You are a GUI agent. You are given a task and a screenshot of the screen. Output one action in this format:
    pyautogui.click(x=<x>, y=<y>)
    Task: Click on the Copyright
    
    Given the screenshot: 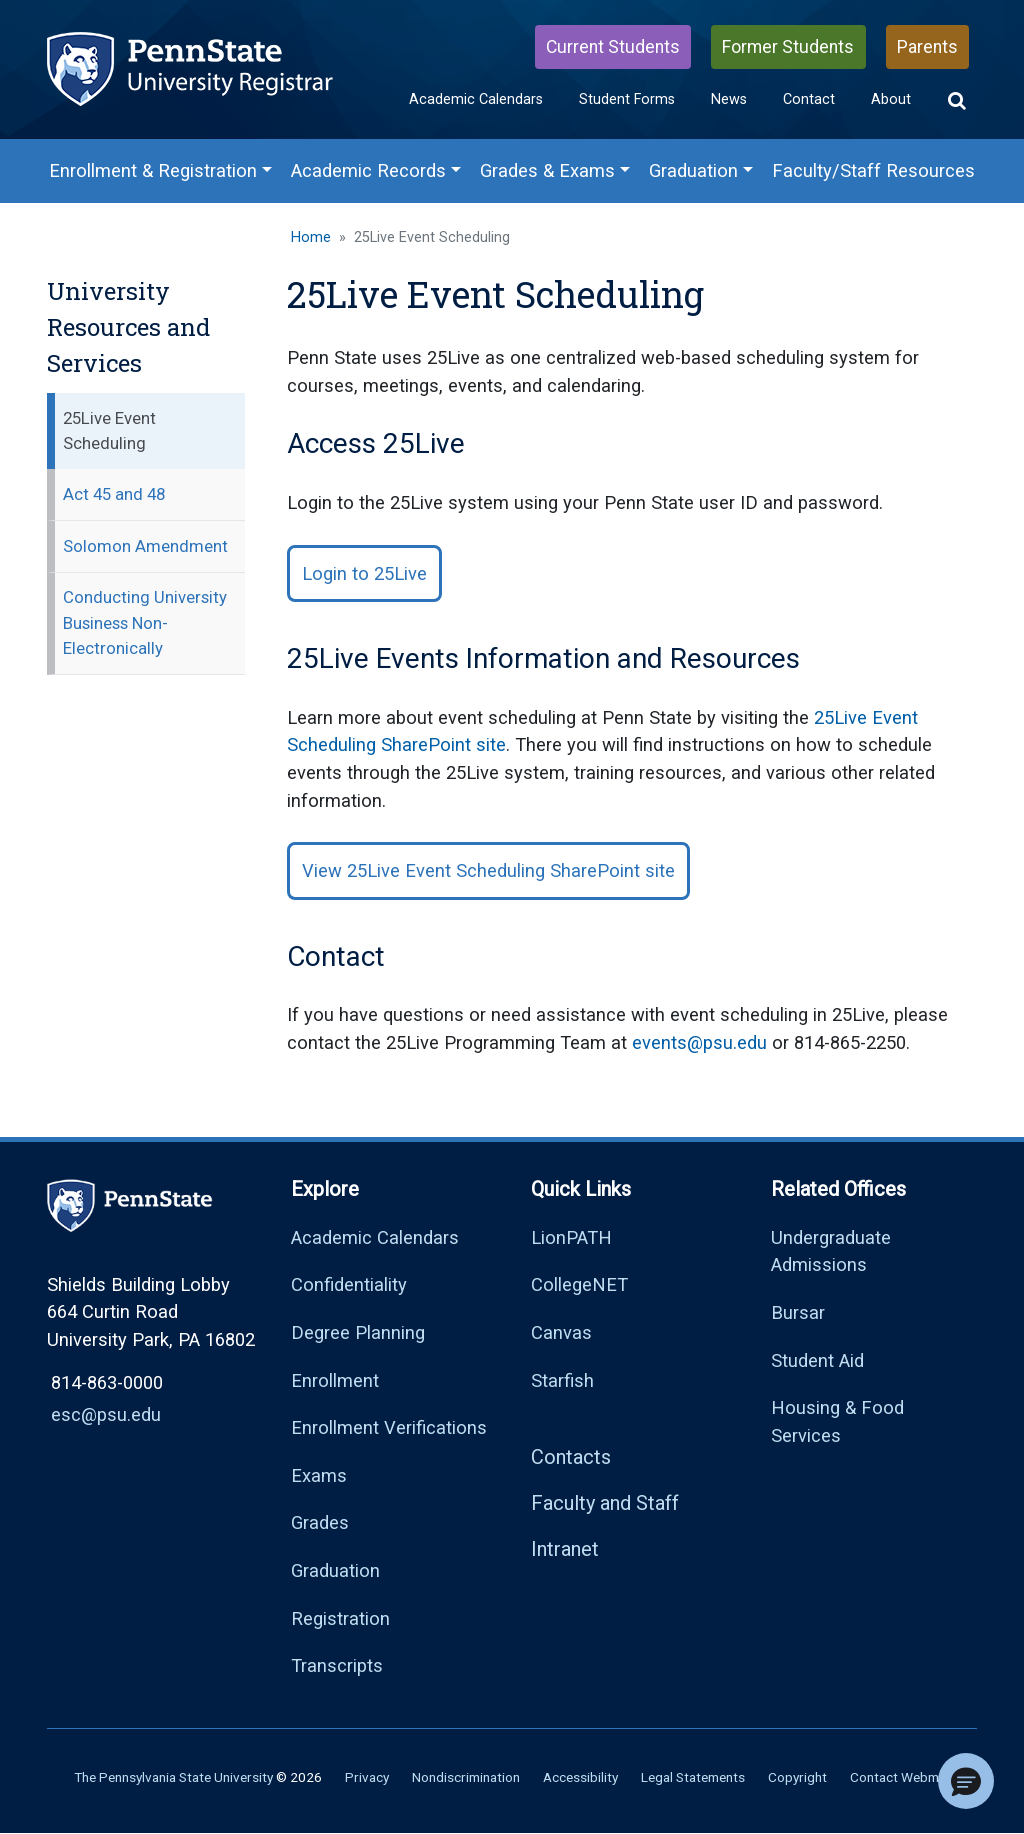 What is the action you would take?
    pyautogui.click(x=797, y=1777)
    